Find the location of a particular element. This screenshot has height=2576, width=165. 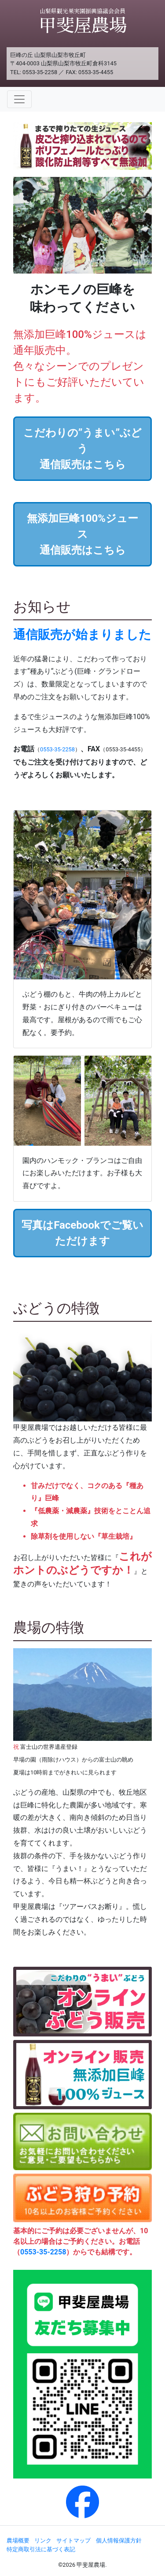

こだわりの”うまい”ぶどう通信販売はこちら is located at coordinates (82, 449).